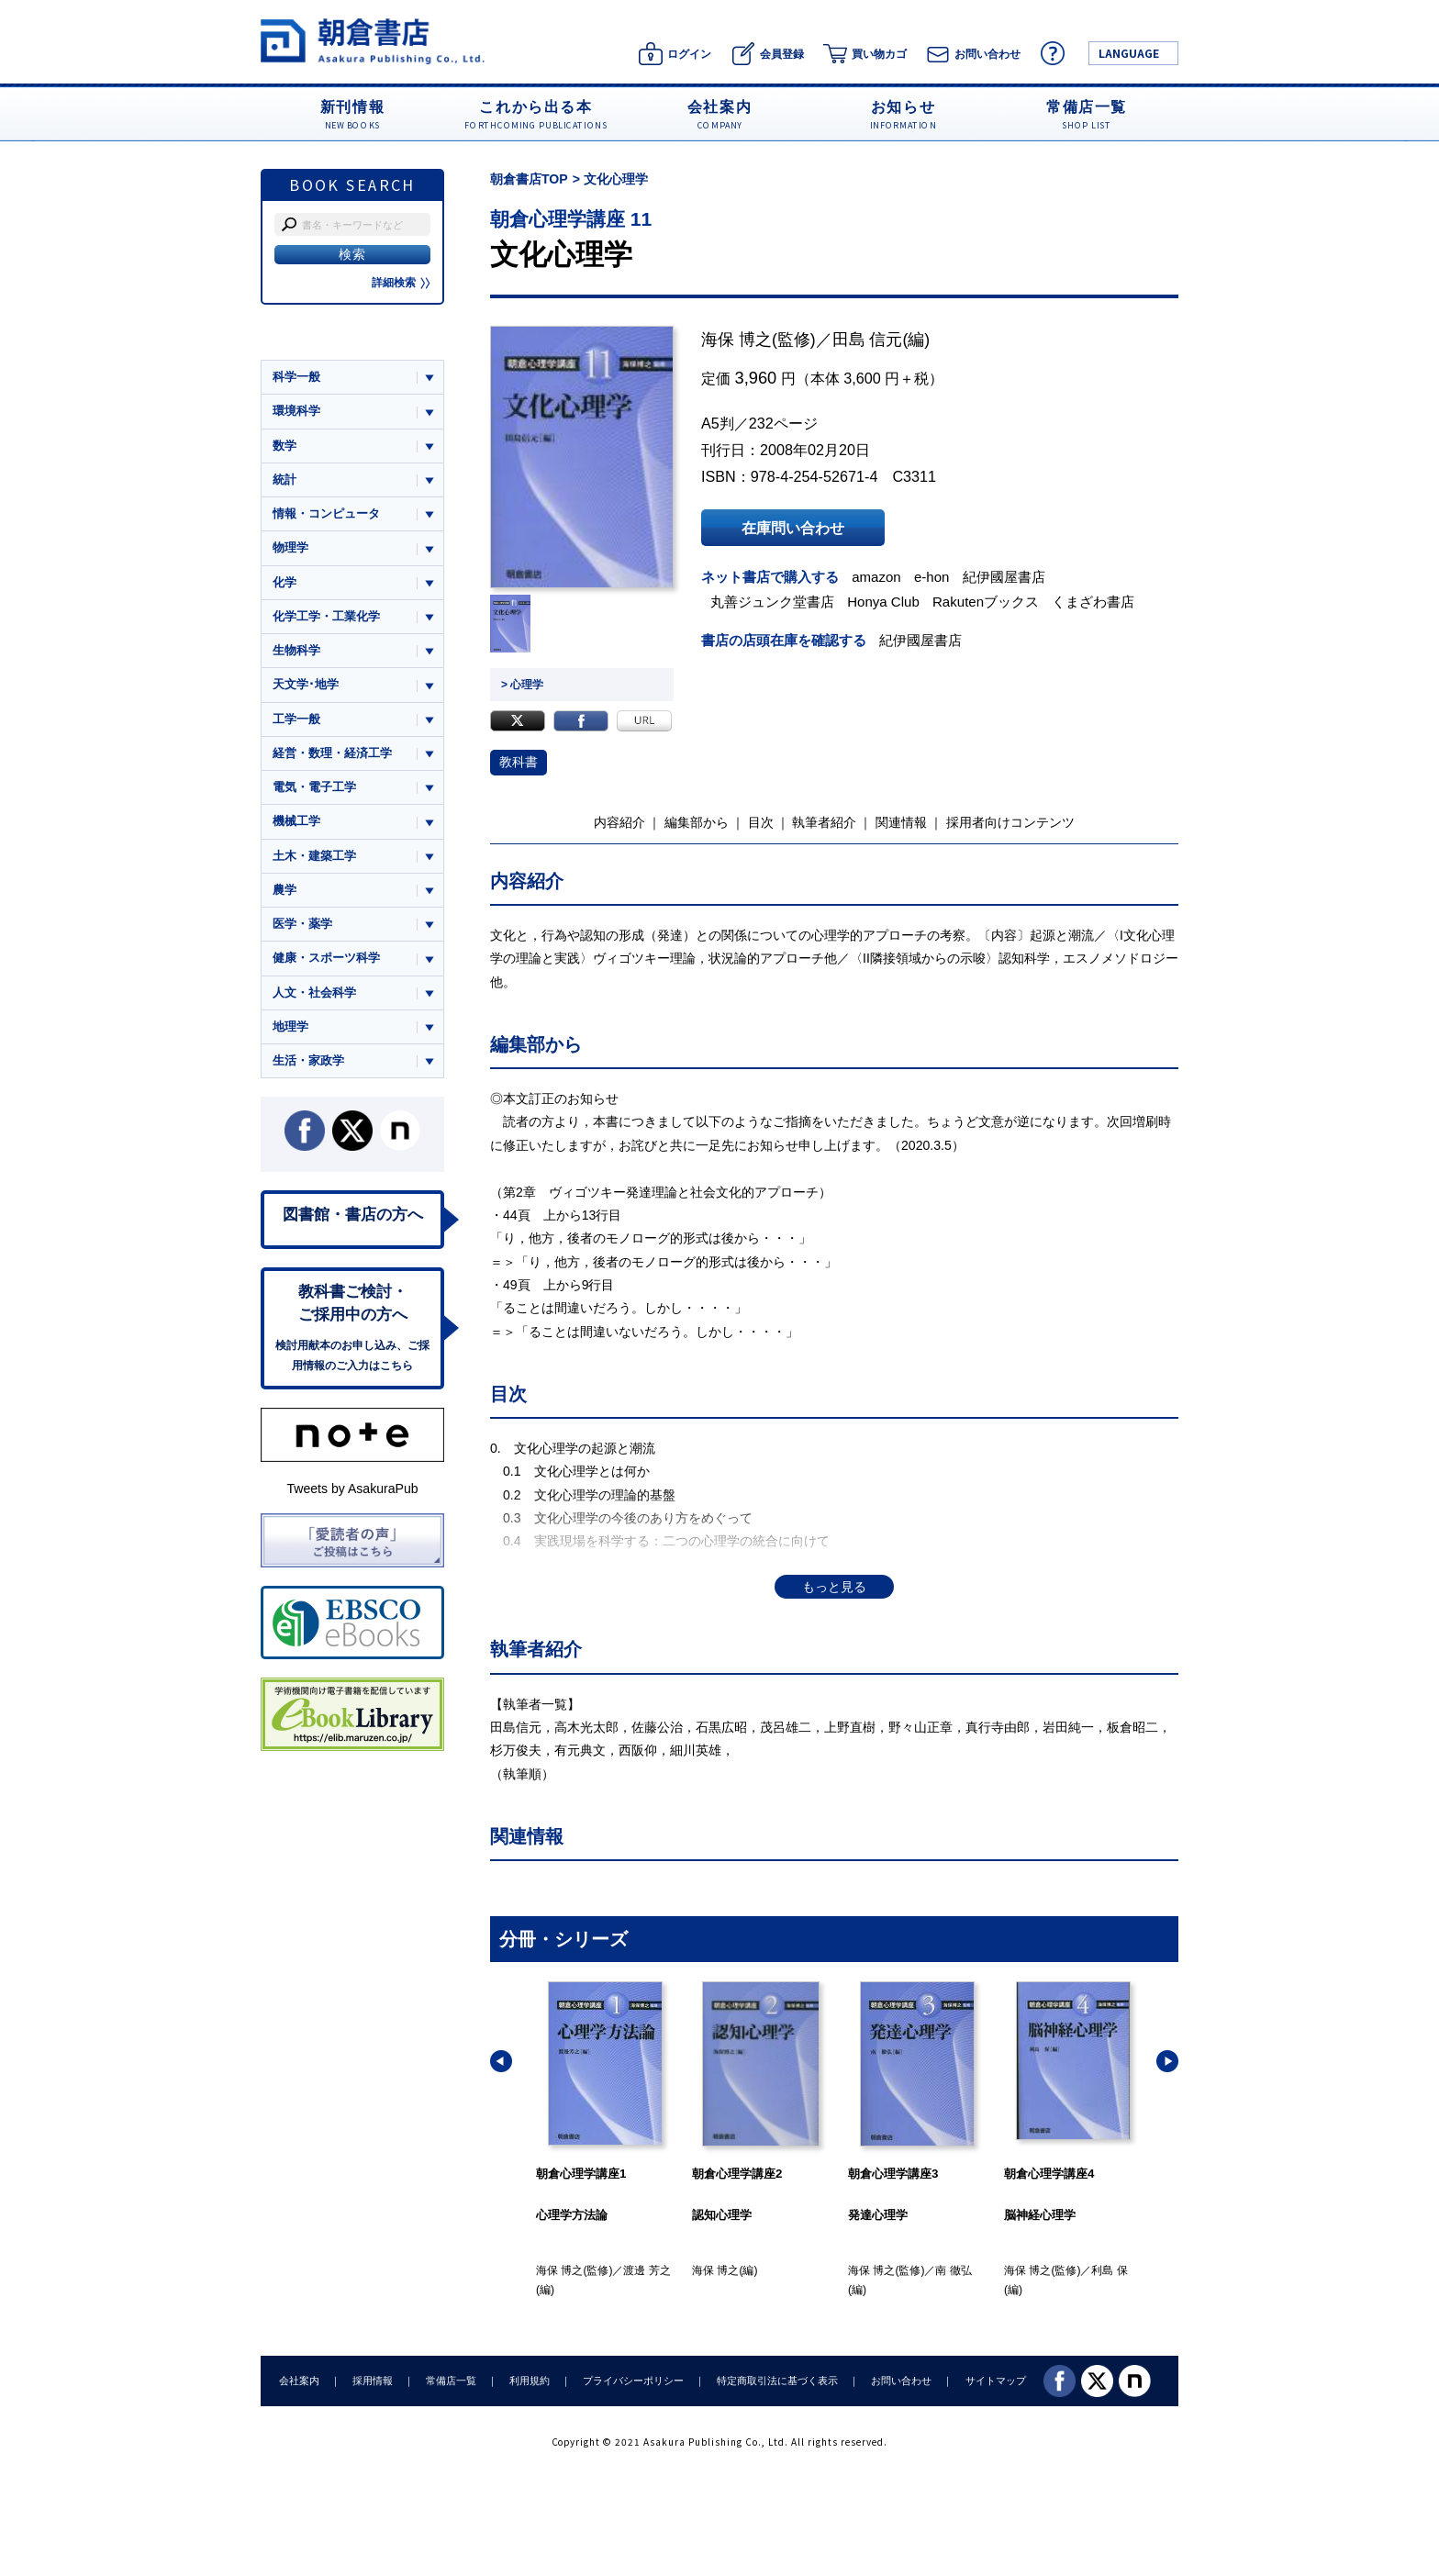 The height and width of the screenshot is (2576, 1439). I want to click on 数学, so click(284, 445).